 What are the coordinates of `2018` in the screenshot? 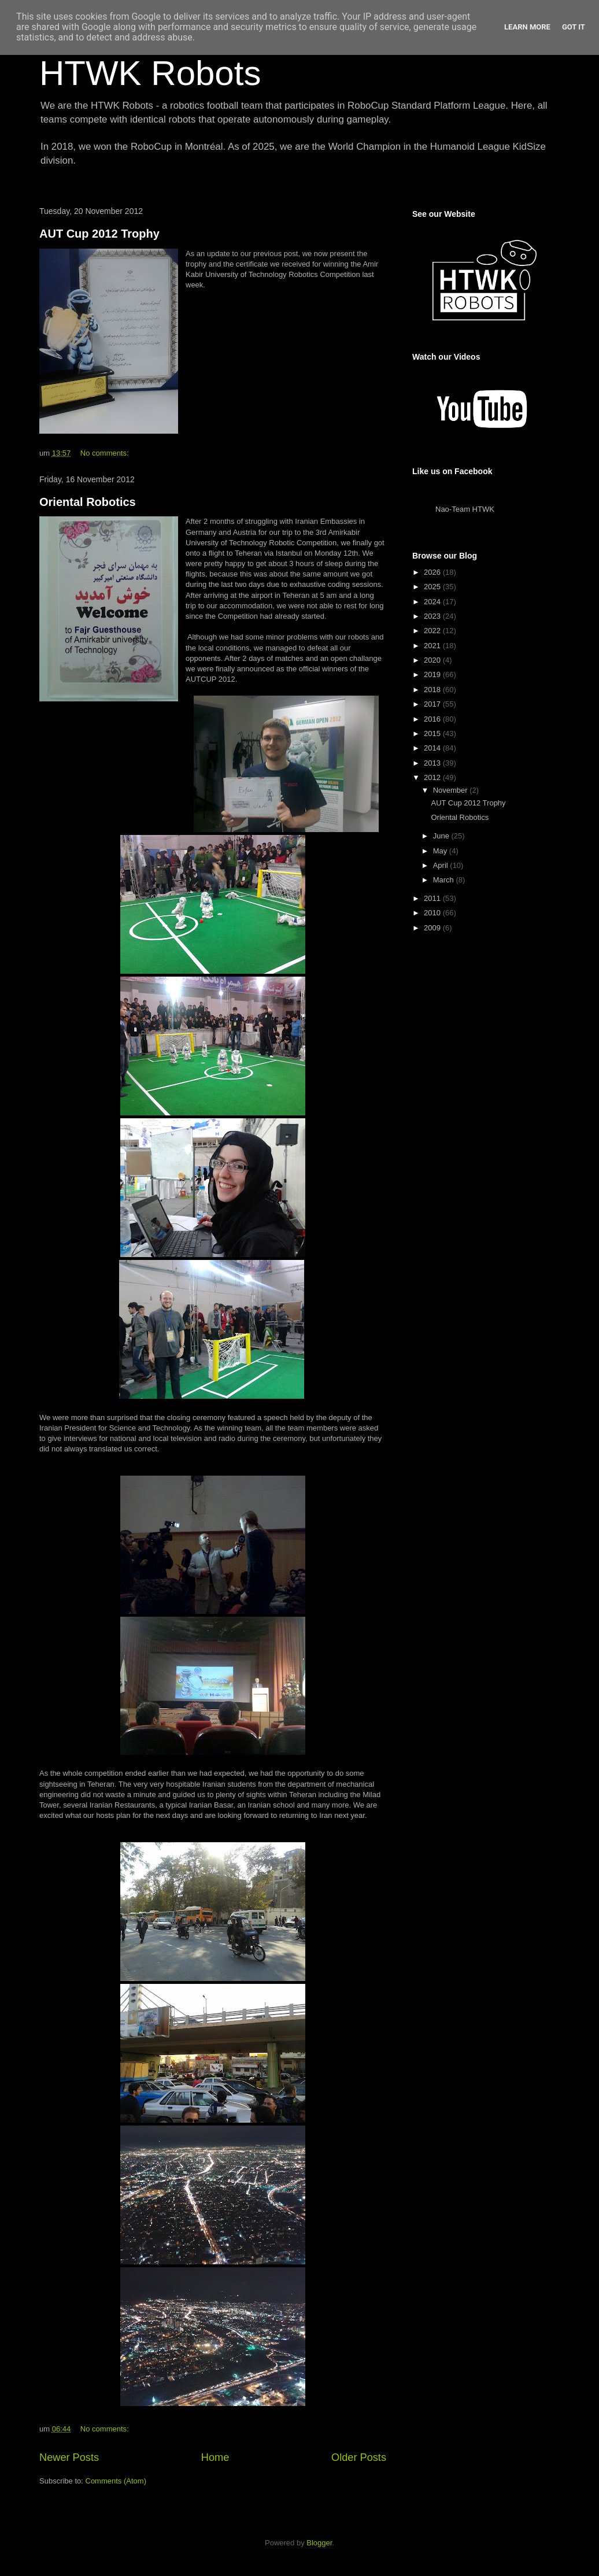 It's located at (433, 689).